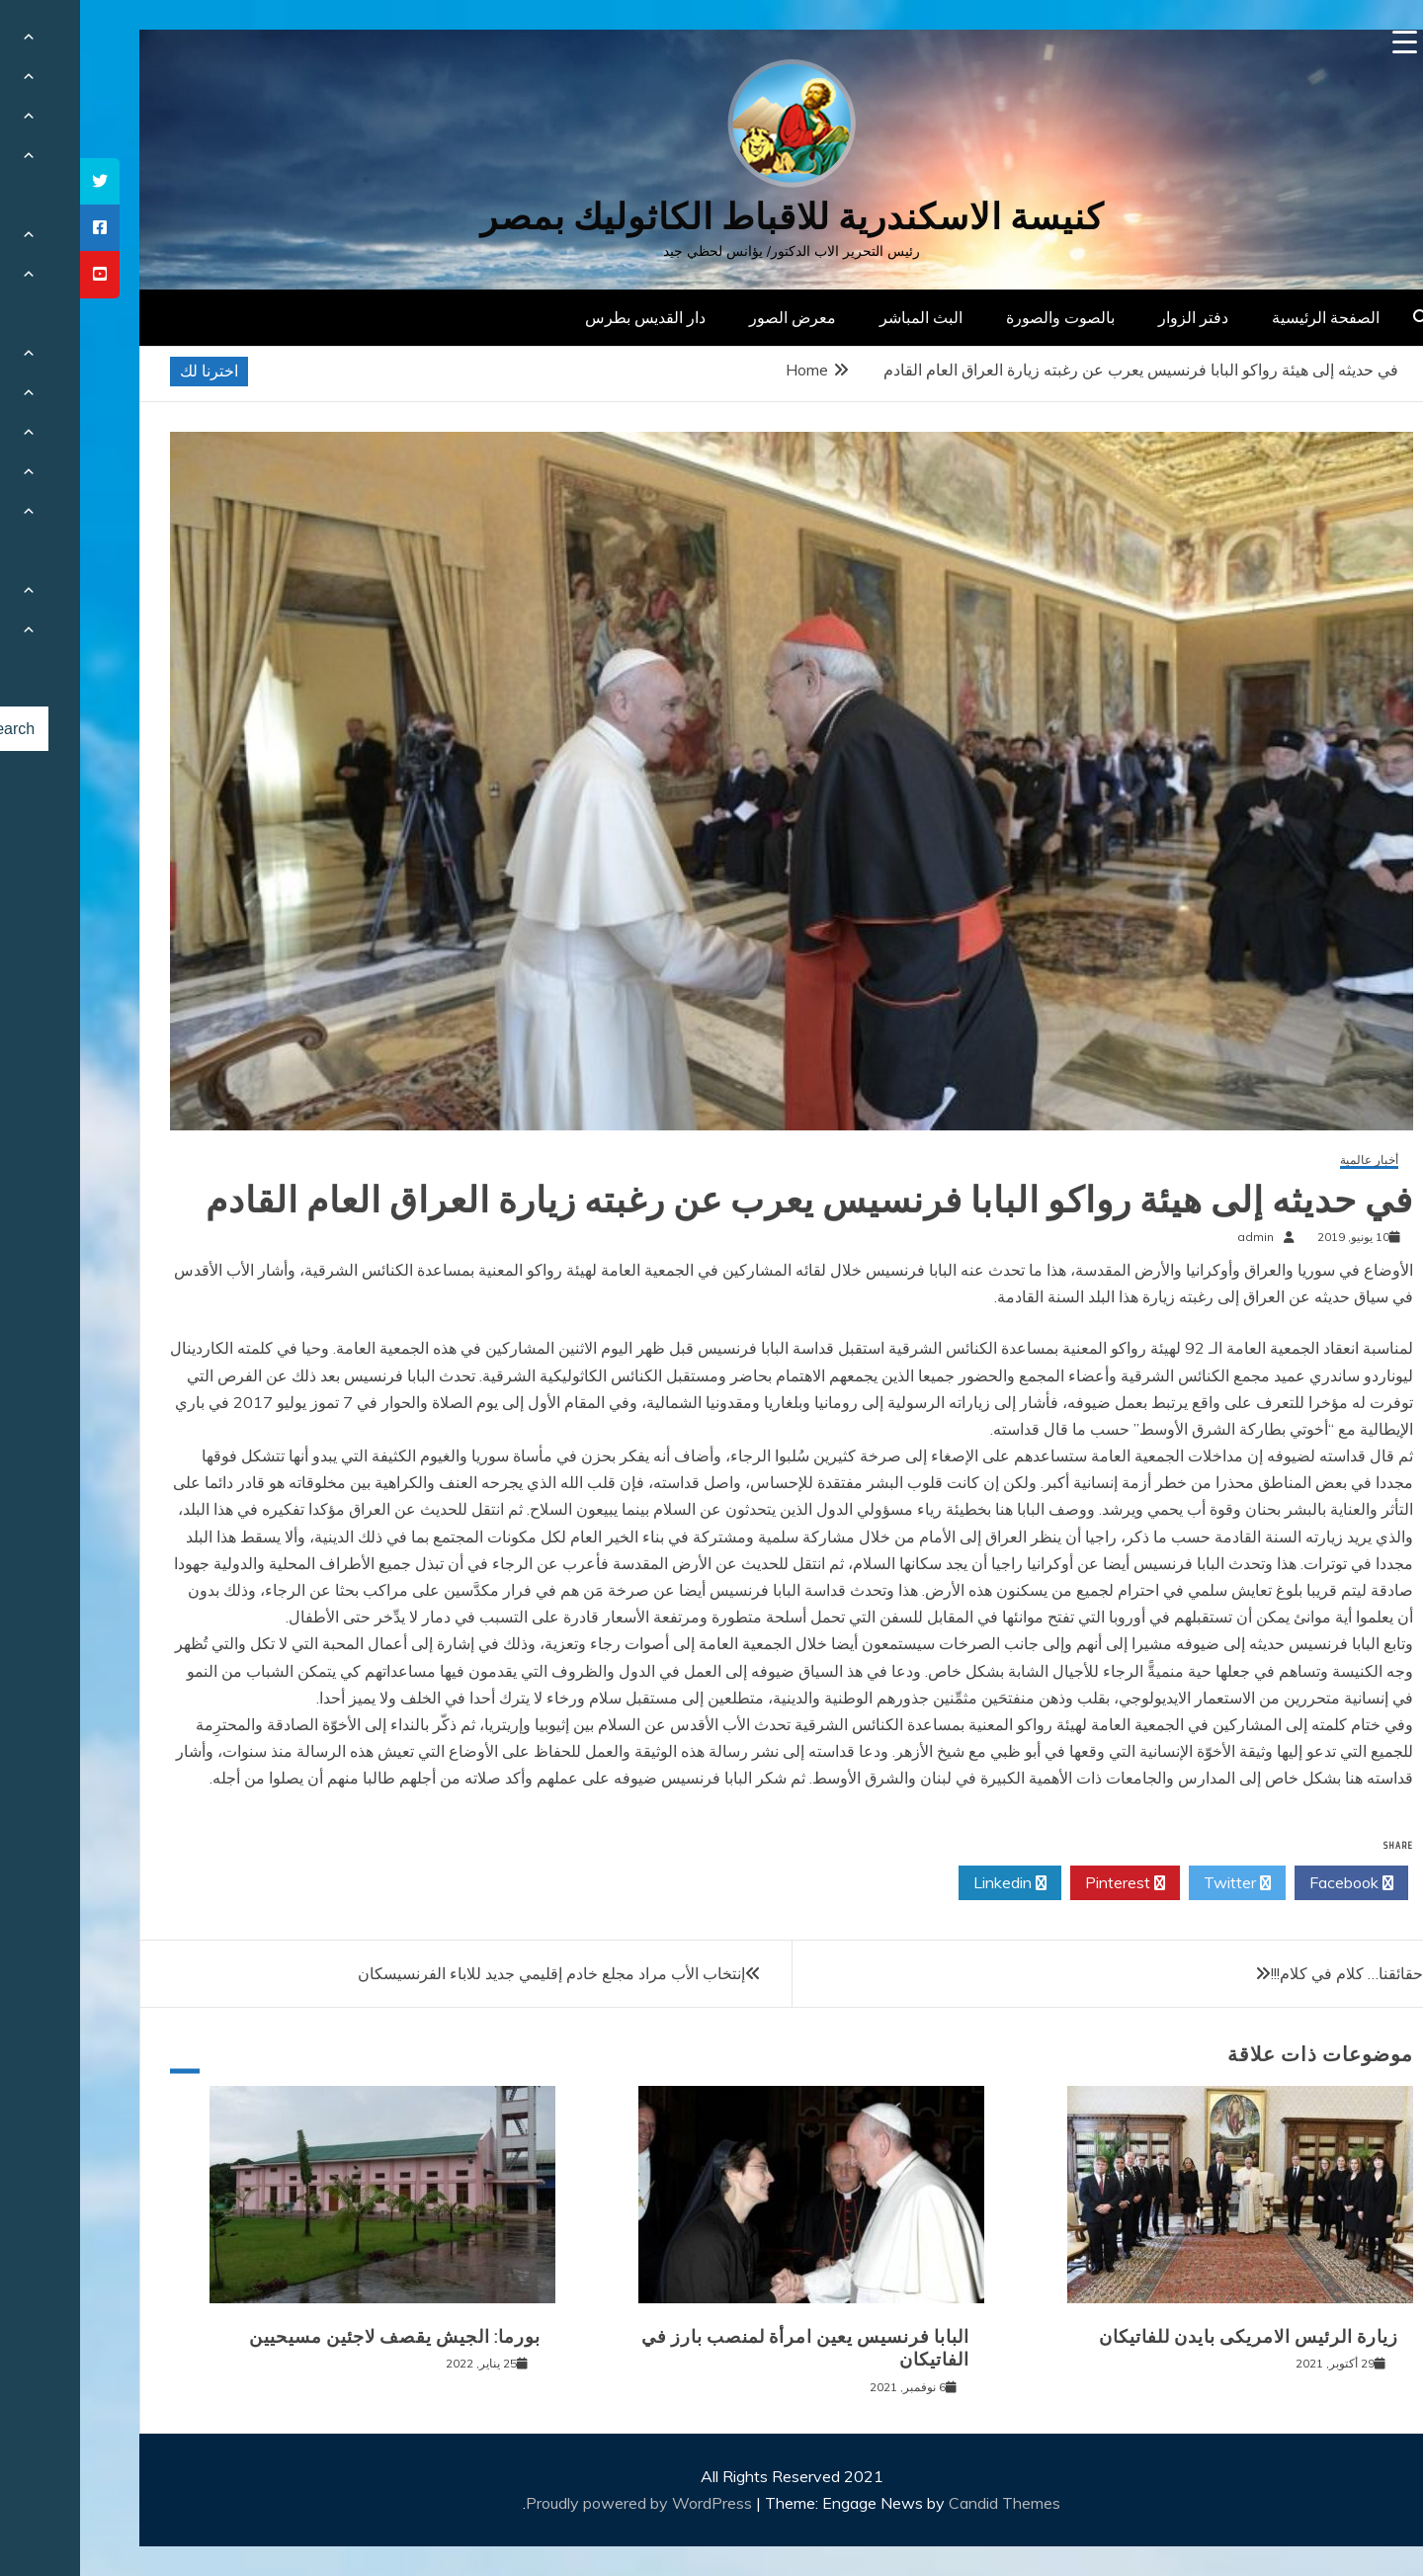  Describe the element at coordinates (1289, 1160) in the screenshot. I see `أخبار عالمية` at that location.